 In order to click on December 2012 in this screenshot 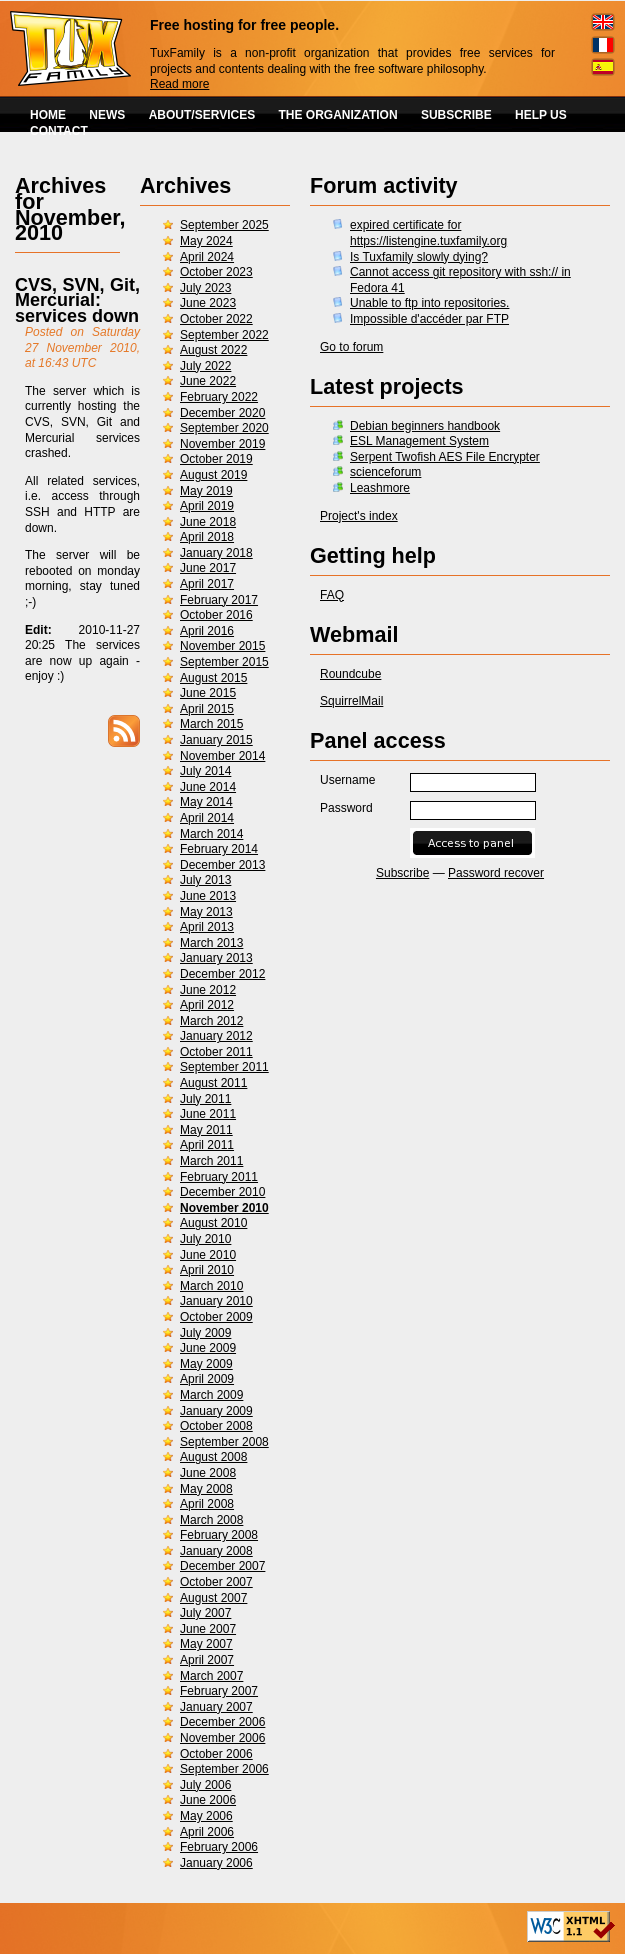, I will do `click(222, 974)`.